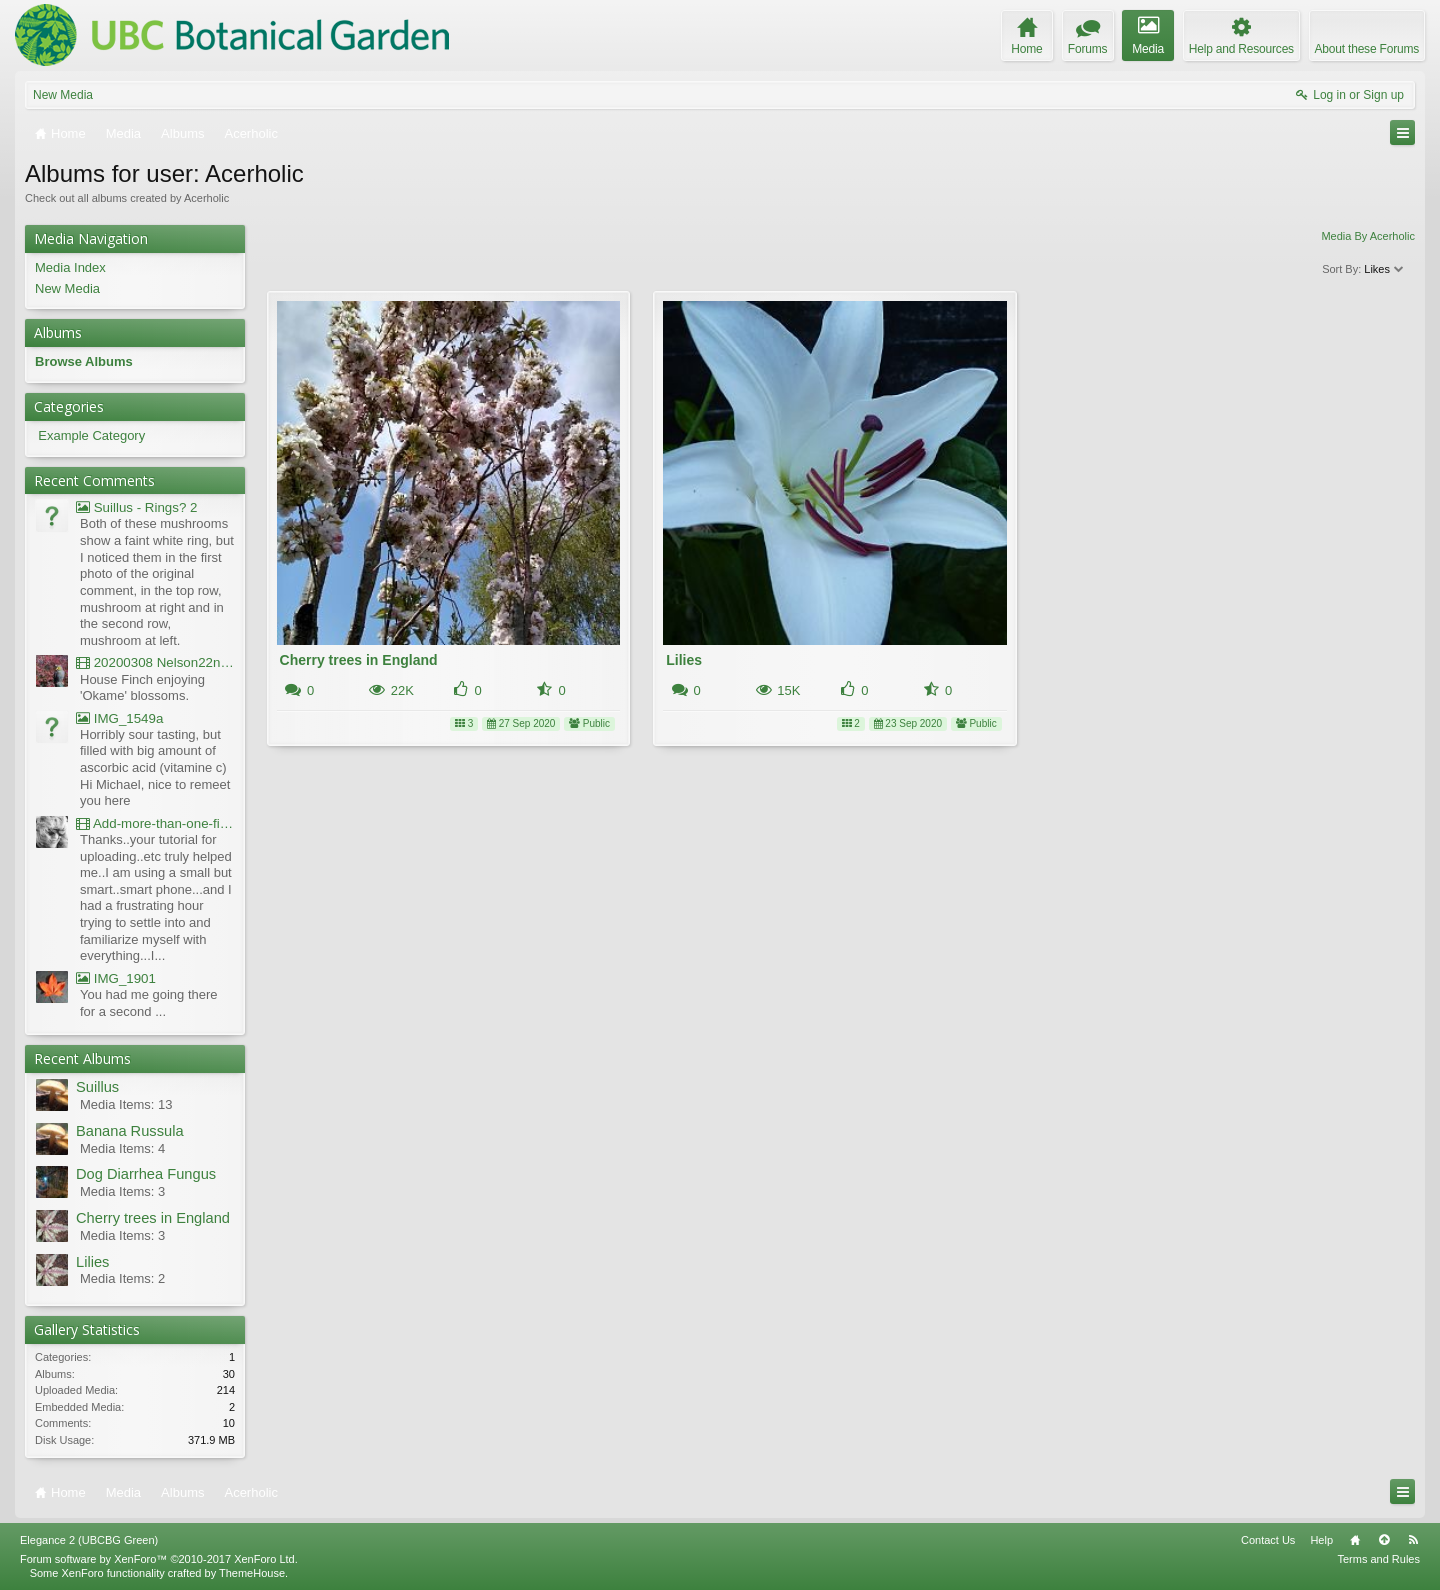 The image size is (1440, 1590). I want to click on Media Items: 2, so click(122, 1278).